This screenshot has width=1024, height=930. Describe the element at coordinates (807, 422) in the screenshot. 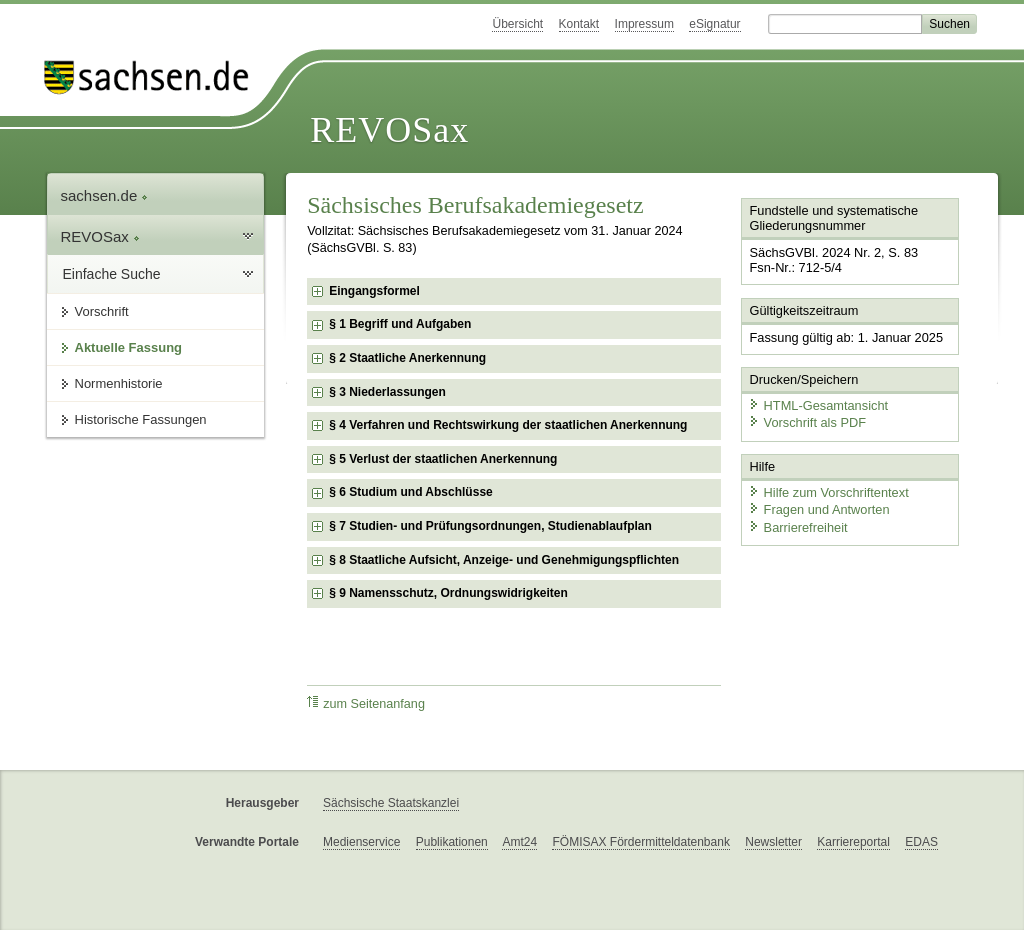

I see `Vorschrift als PDF` at that location.